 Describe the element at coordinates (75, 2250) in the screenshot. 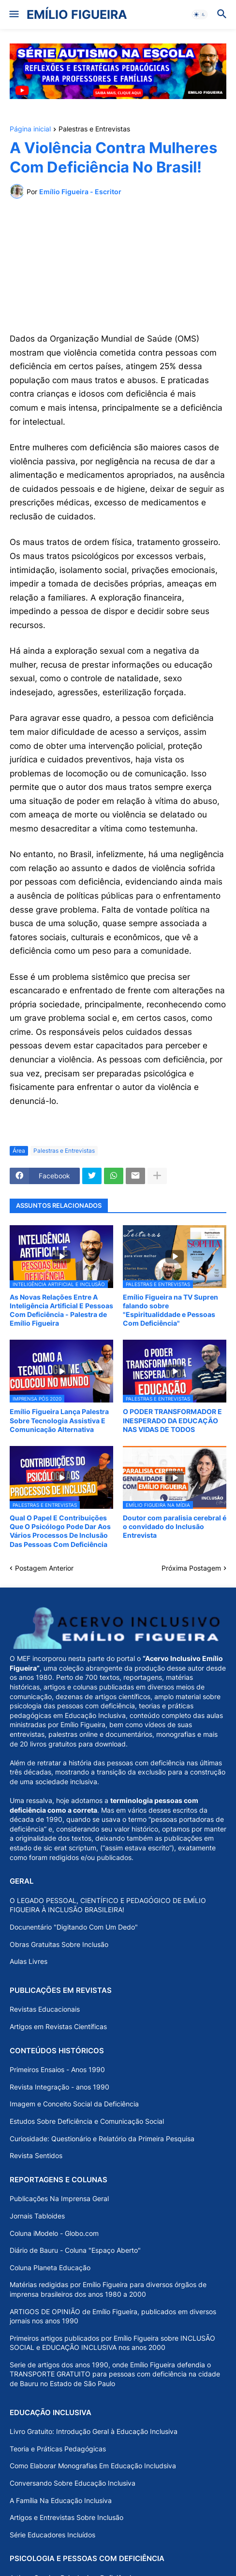

I see `Diário de Bauru - Coluna "Espaço Aberto"` at that location.